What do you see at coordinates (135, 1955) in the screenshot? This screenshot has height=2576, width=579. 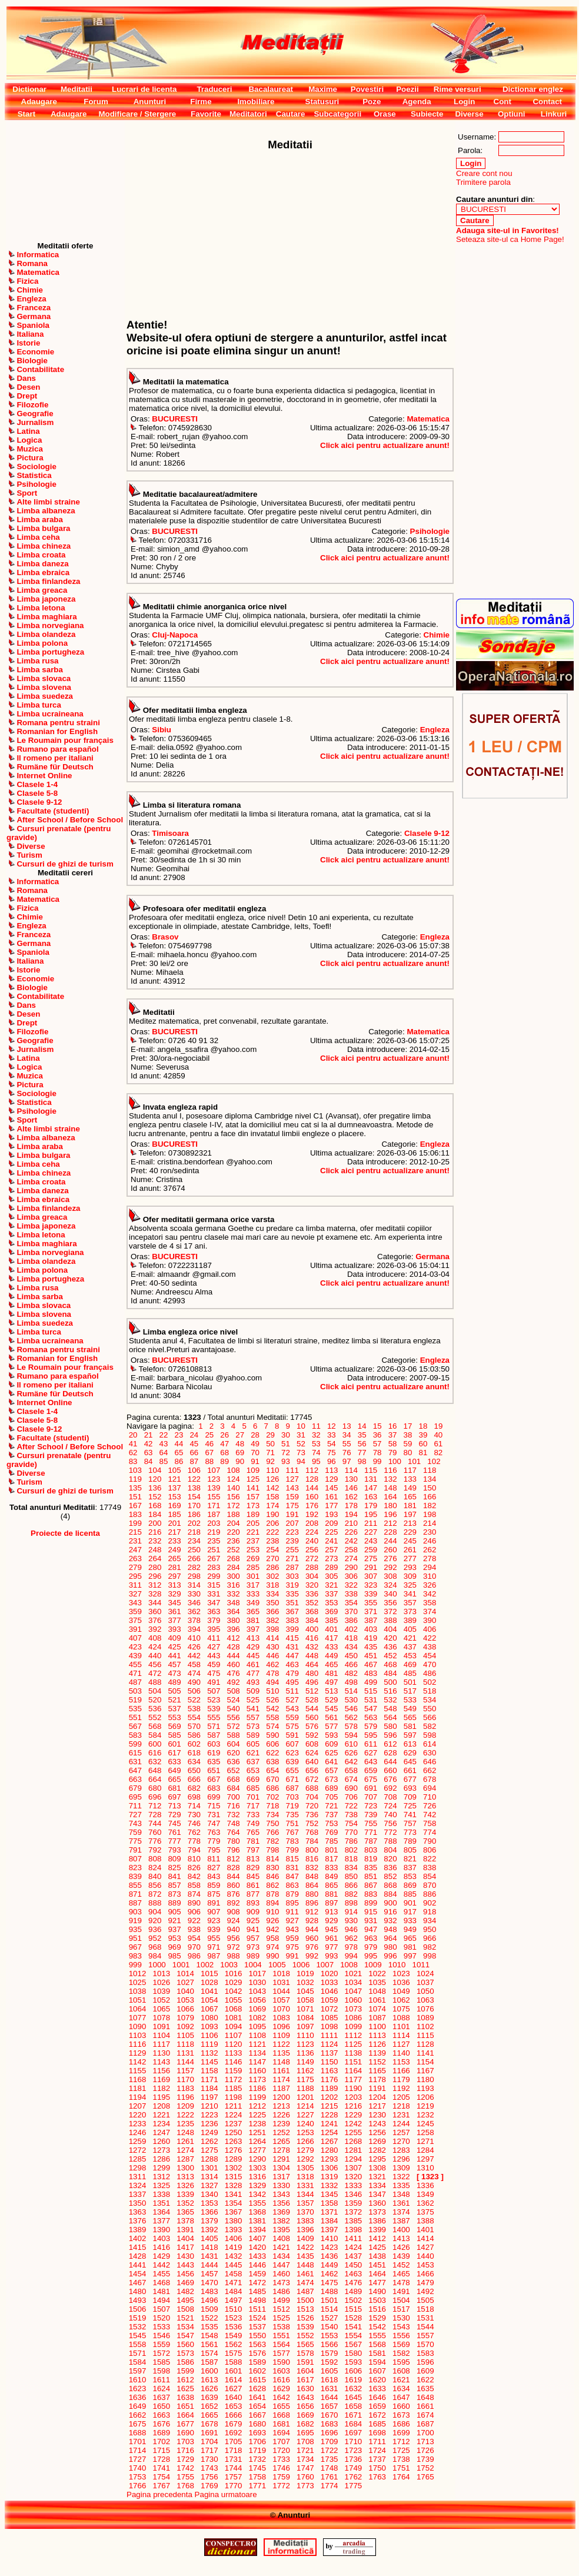 I see `983` at bounding box center [135, 1955].